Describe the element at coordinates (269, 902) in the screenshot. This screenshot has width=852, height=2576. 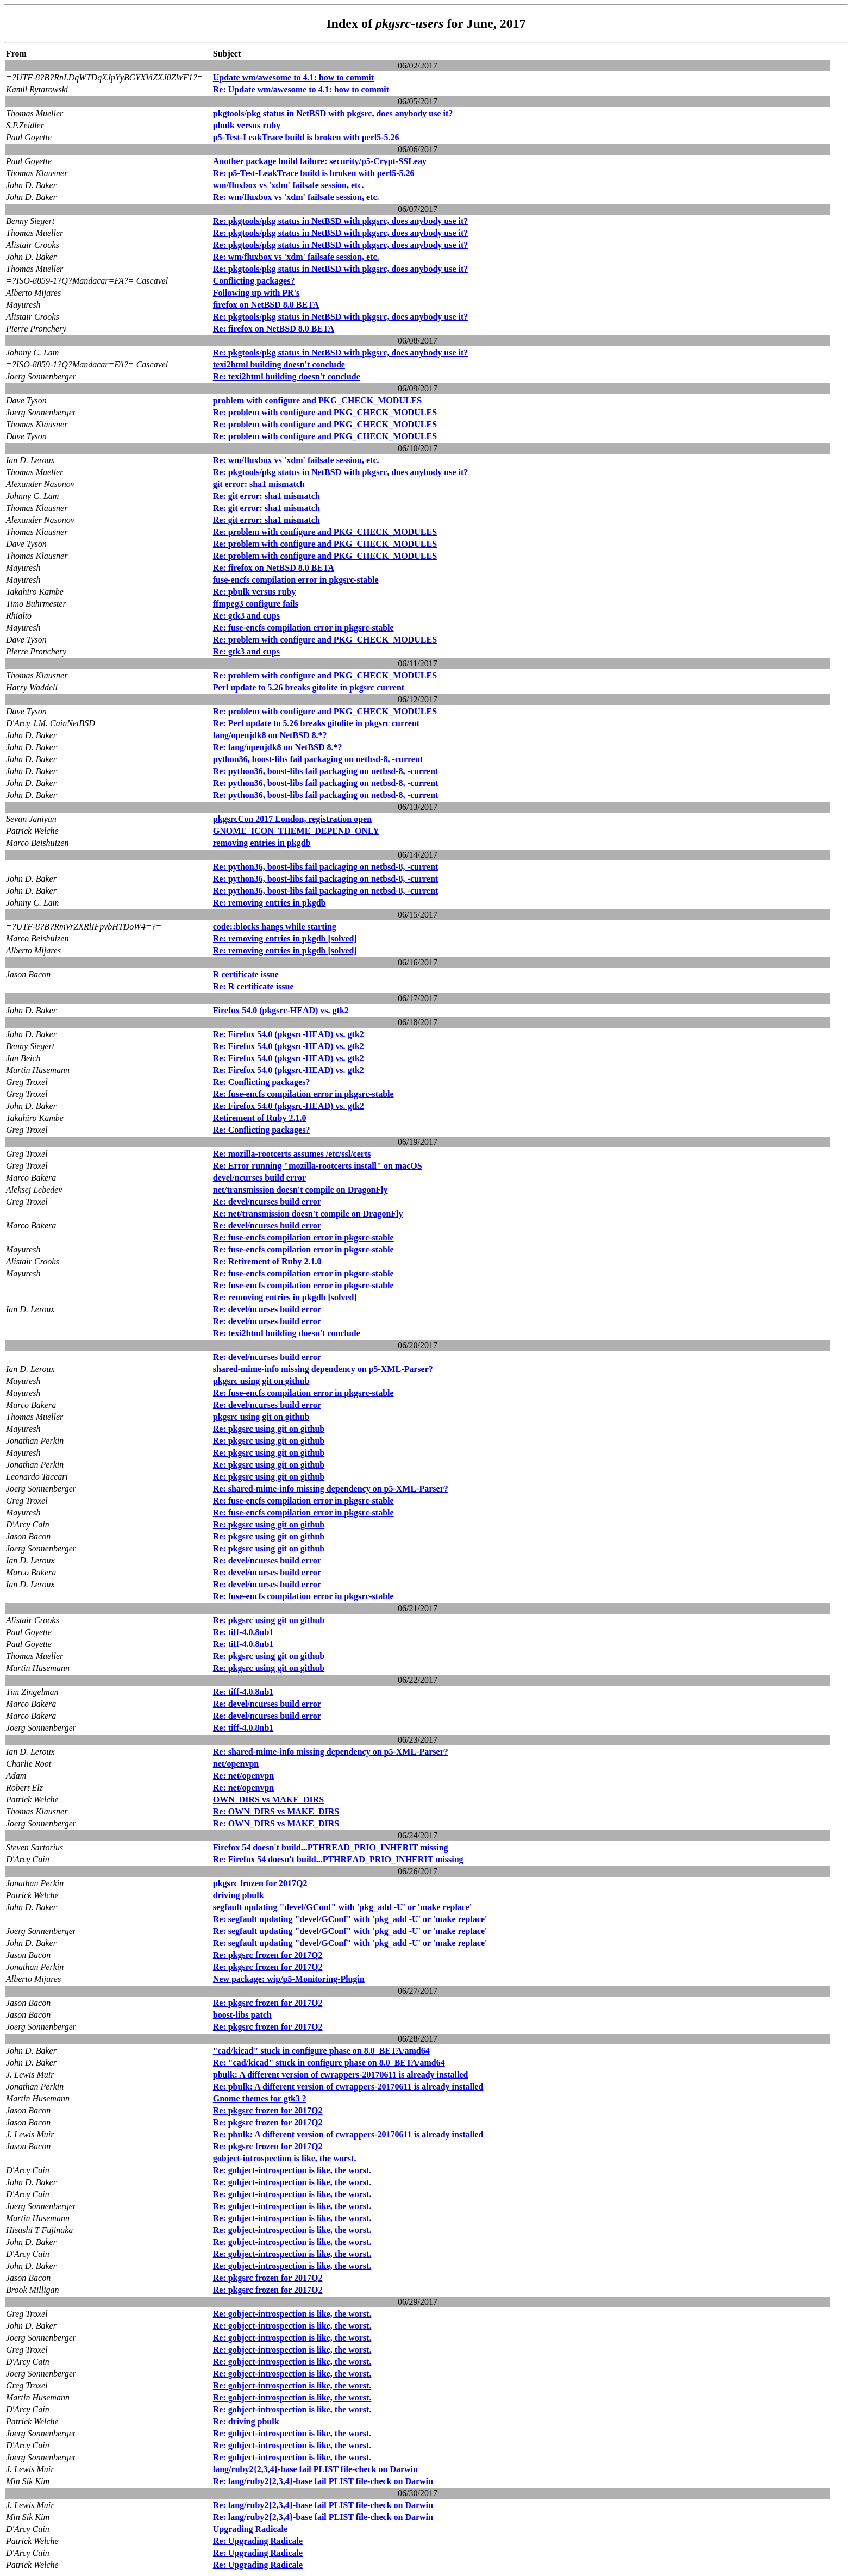
I see `Re: removing entries in pkgdb` at that location.